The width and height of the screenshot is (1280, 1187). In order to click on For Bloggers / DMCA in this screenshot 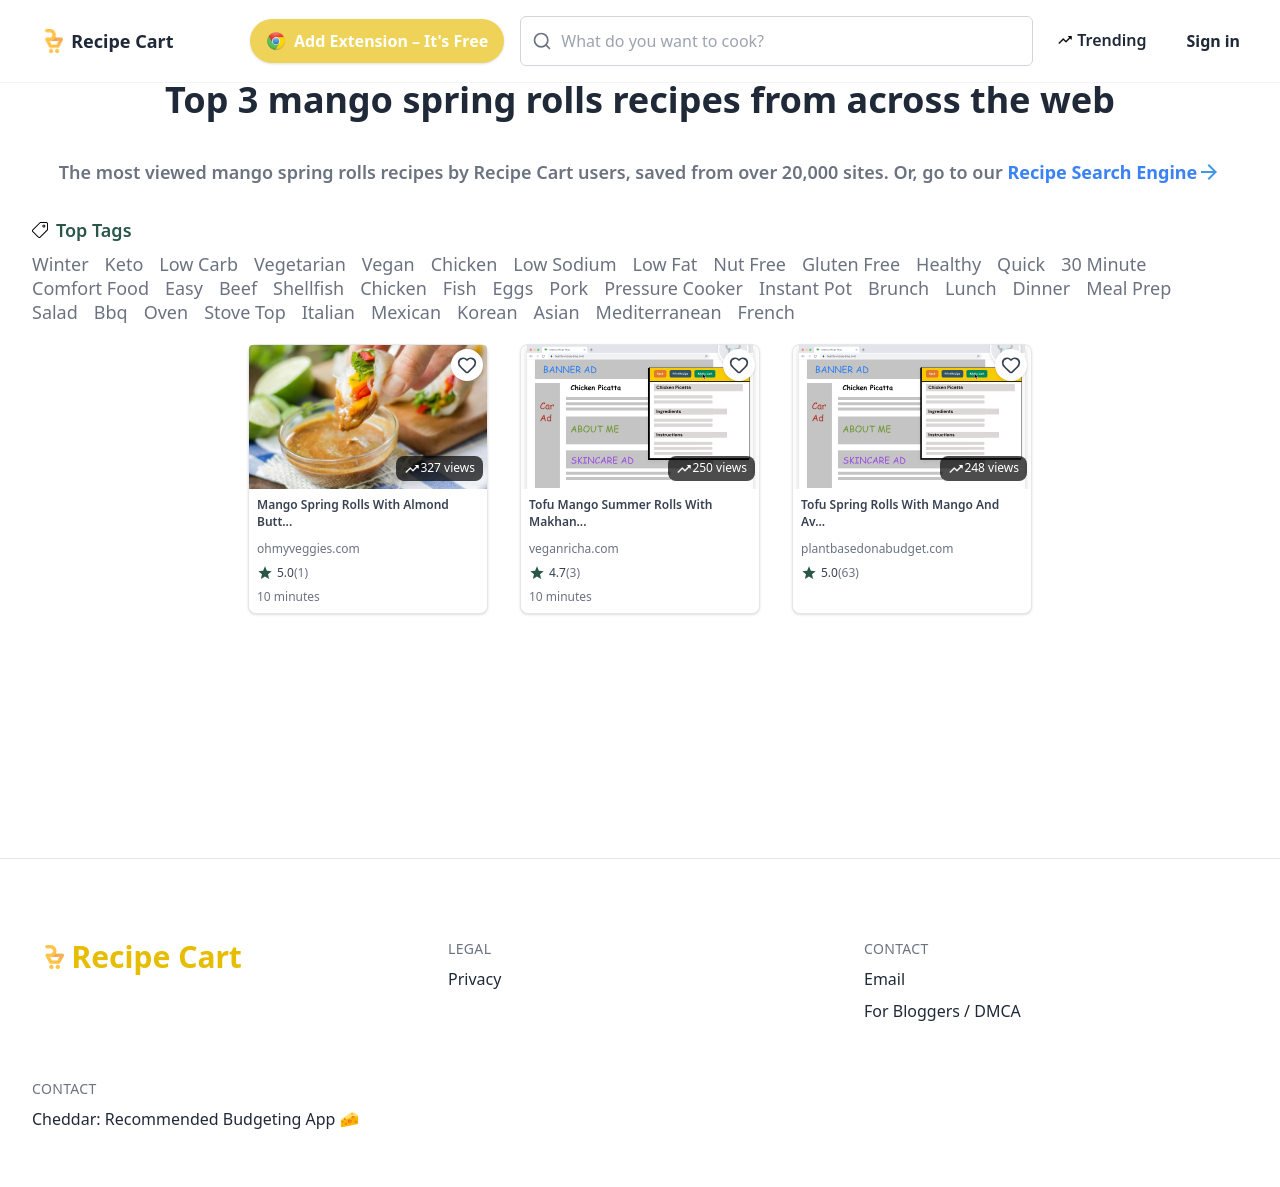, I will do `click(942, 1011)`.